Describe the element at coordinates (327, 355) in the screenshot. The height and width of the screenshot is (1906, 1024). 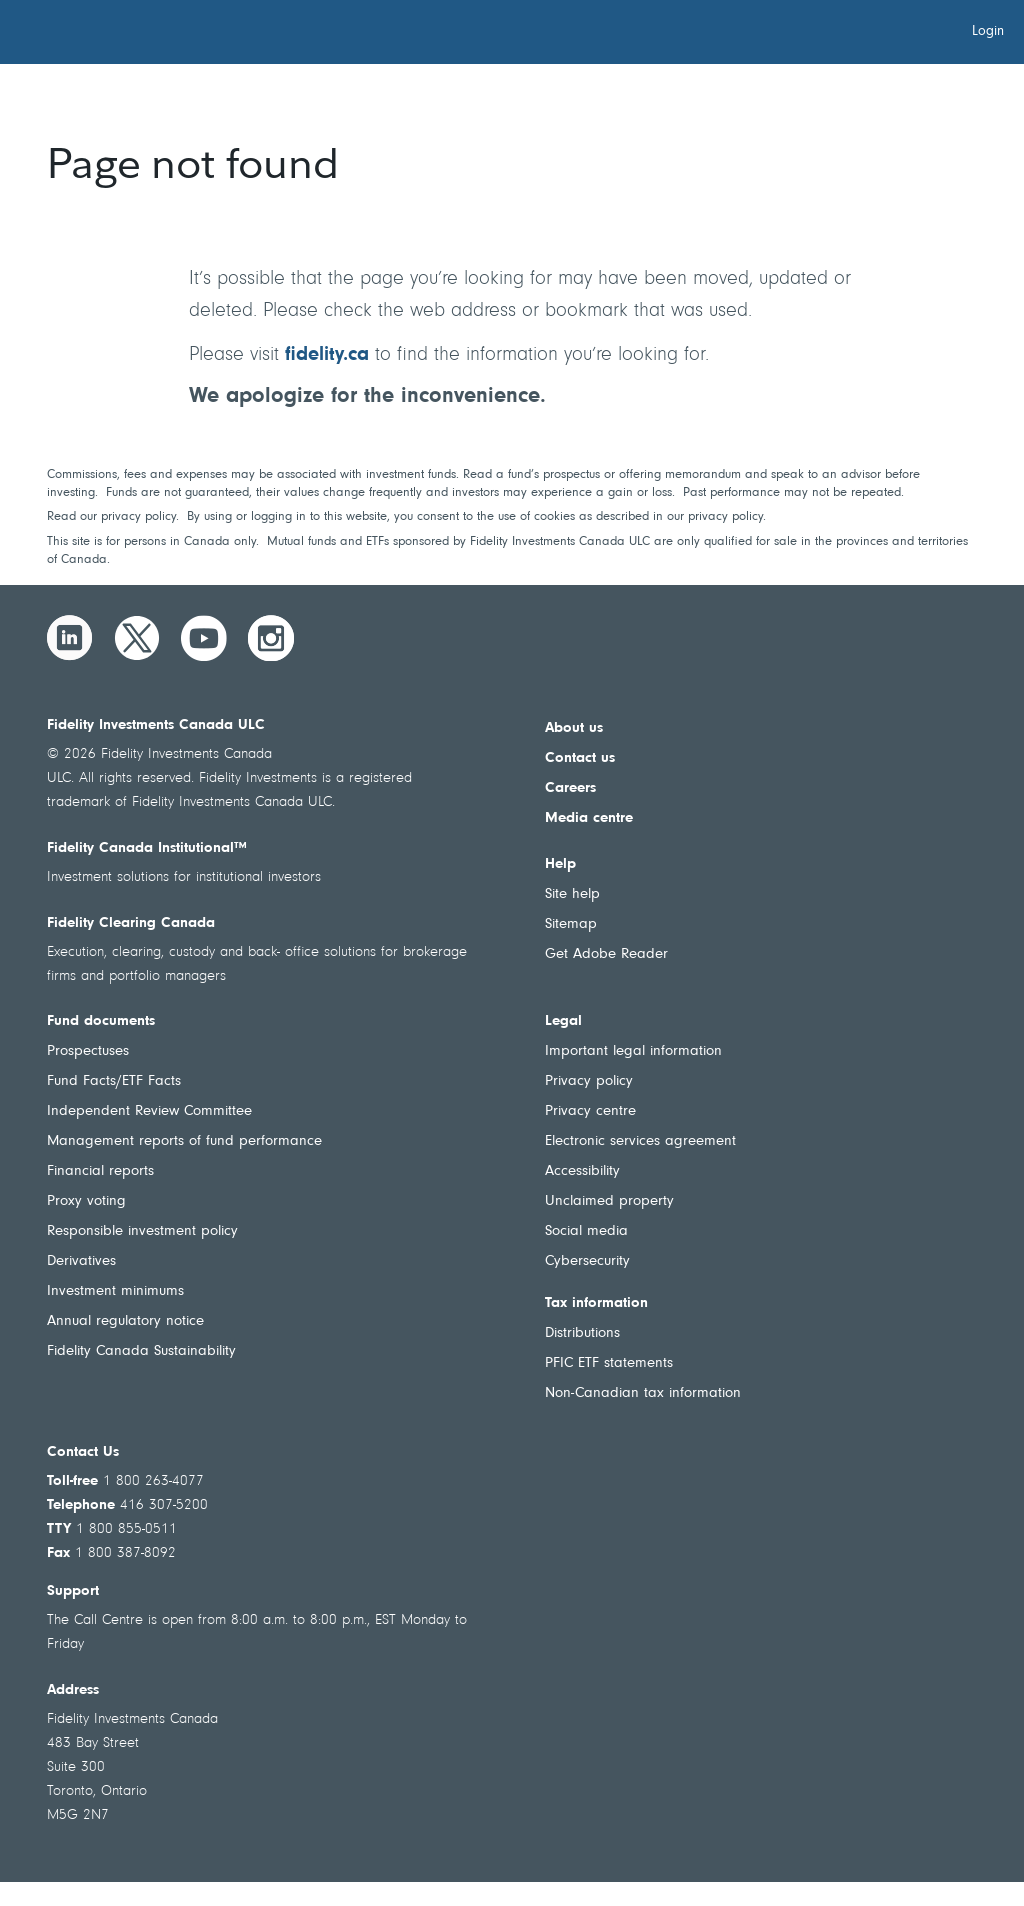
I see `fidelity.ca` at that location.